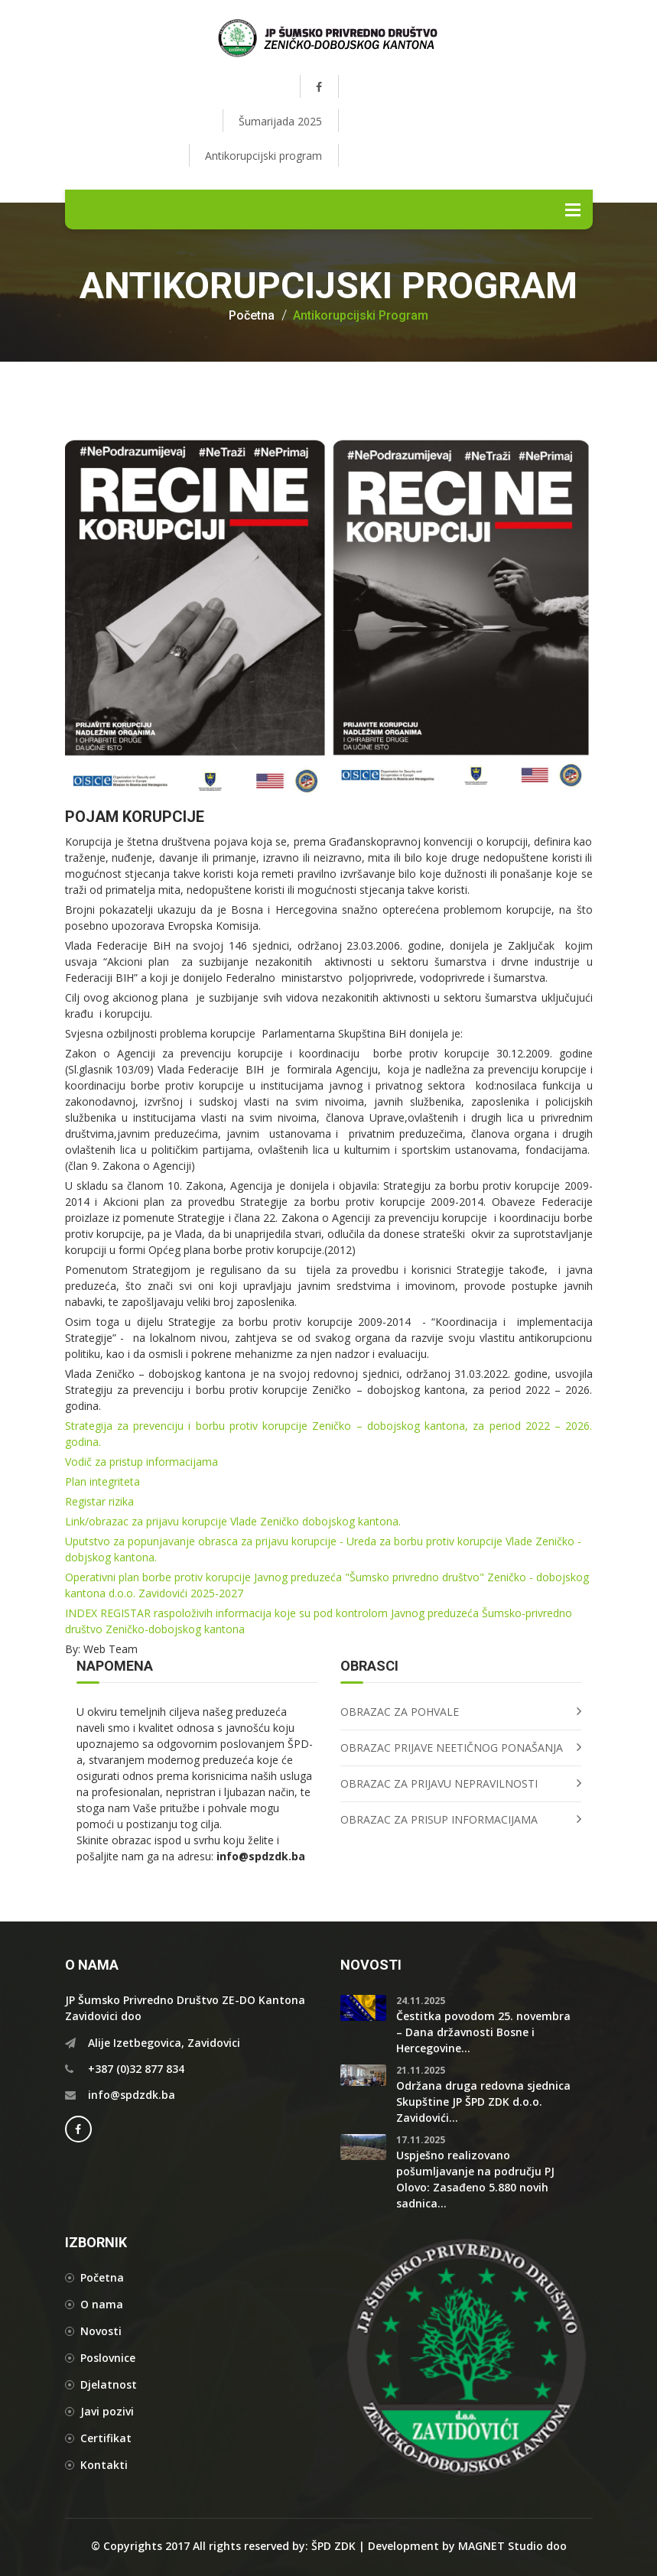 The height and width of the screenshot is (2576, 657). I want to click on Održana druga redovna sjednica Skupštine JP ŠPD ZDK d.o.o. Zavidovići..., so click(483, 2101).